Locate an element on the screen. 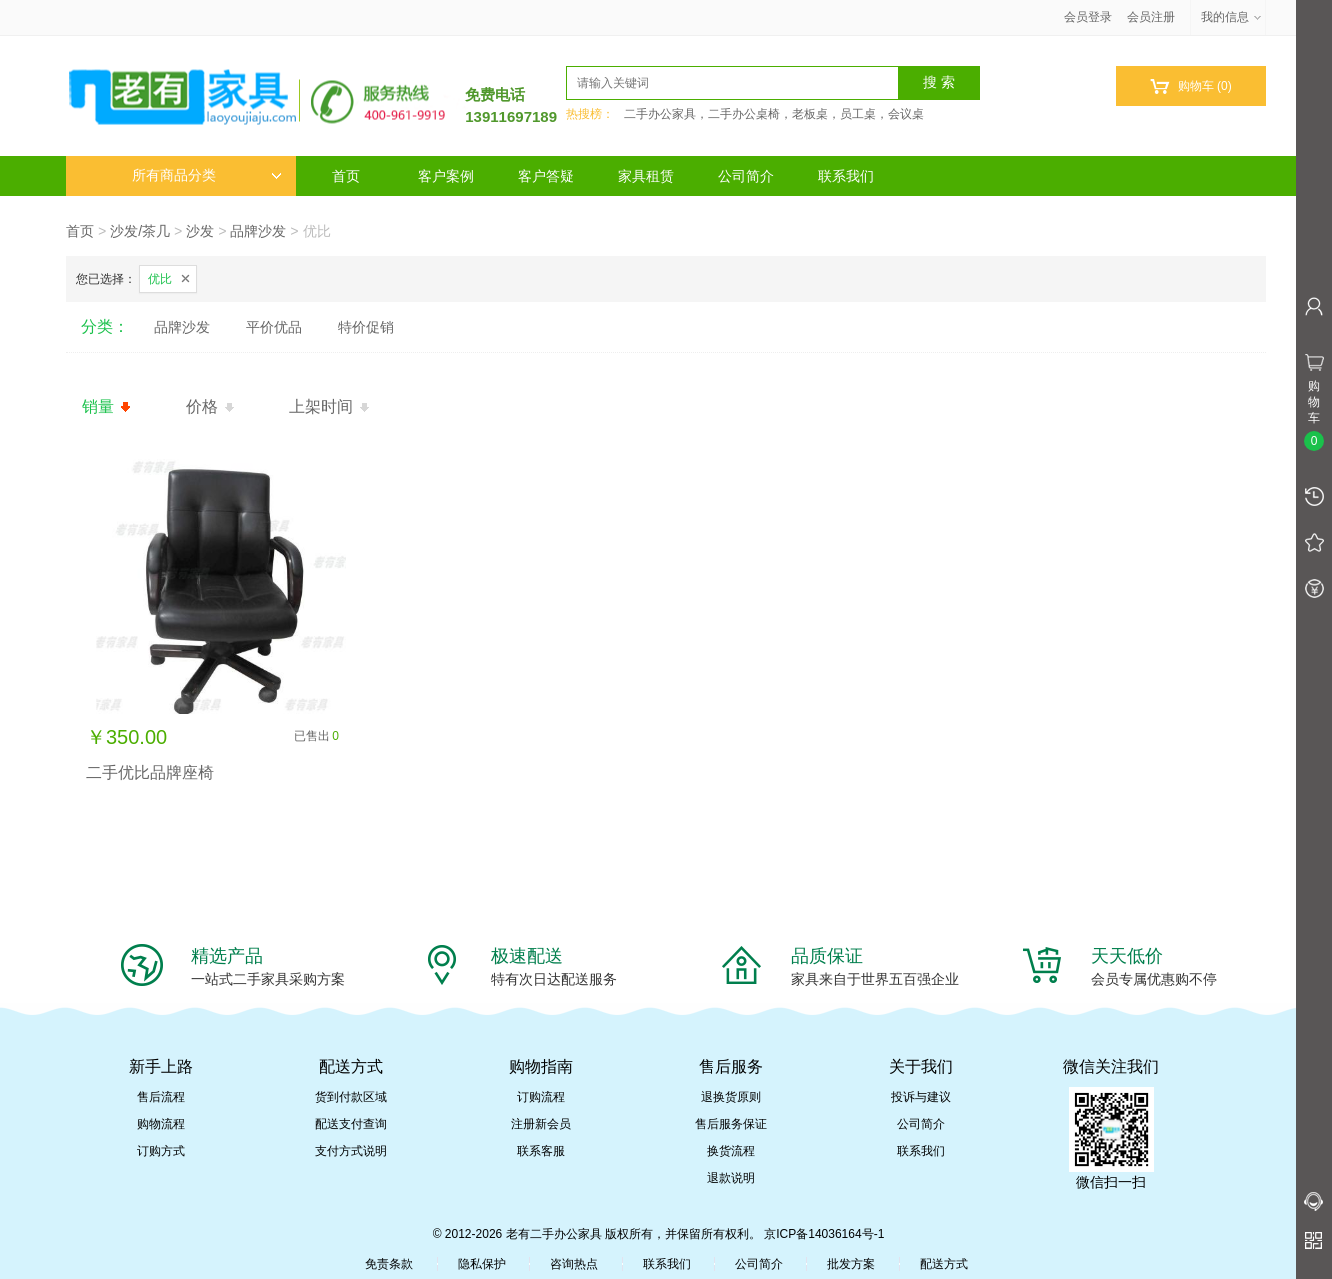  注册新会员 is located at coordinates (541, 1124).